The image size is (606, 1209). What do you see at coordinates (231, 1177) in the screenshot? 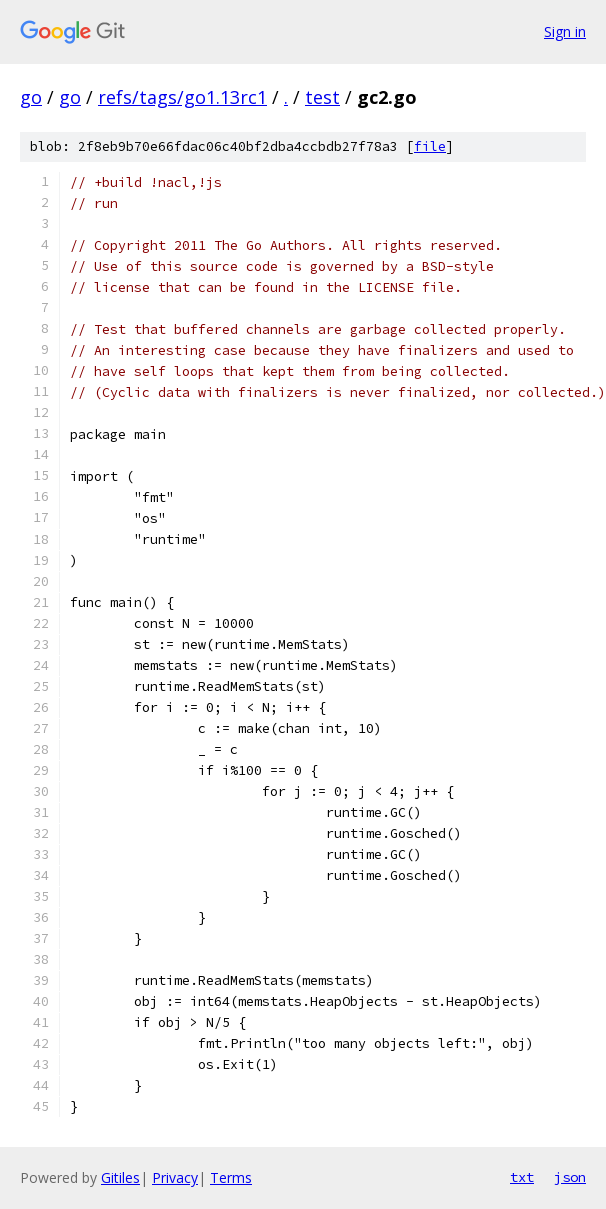
I see `Terms` at bounding box center [231, 1177].